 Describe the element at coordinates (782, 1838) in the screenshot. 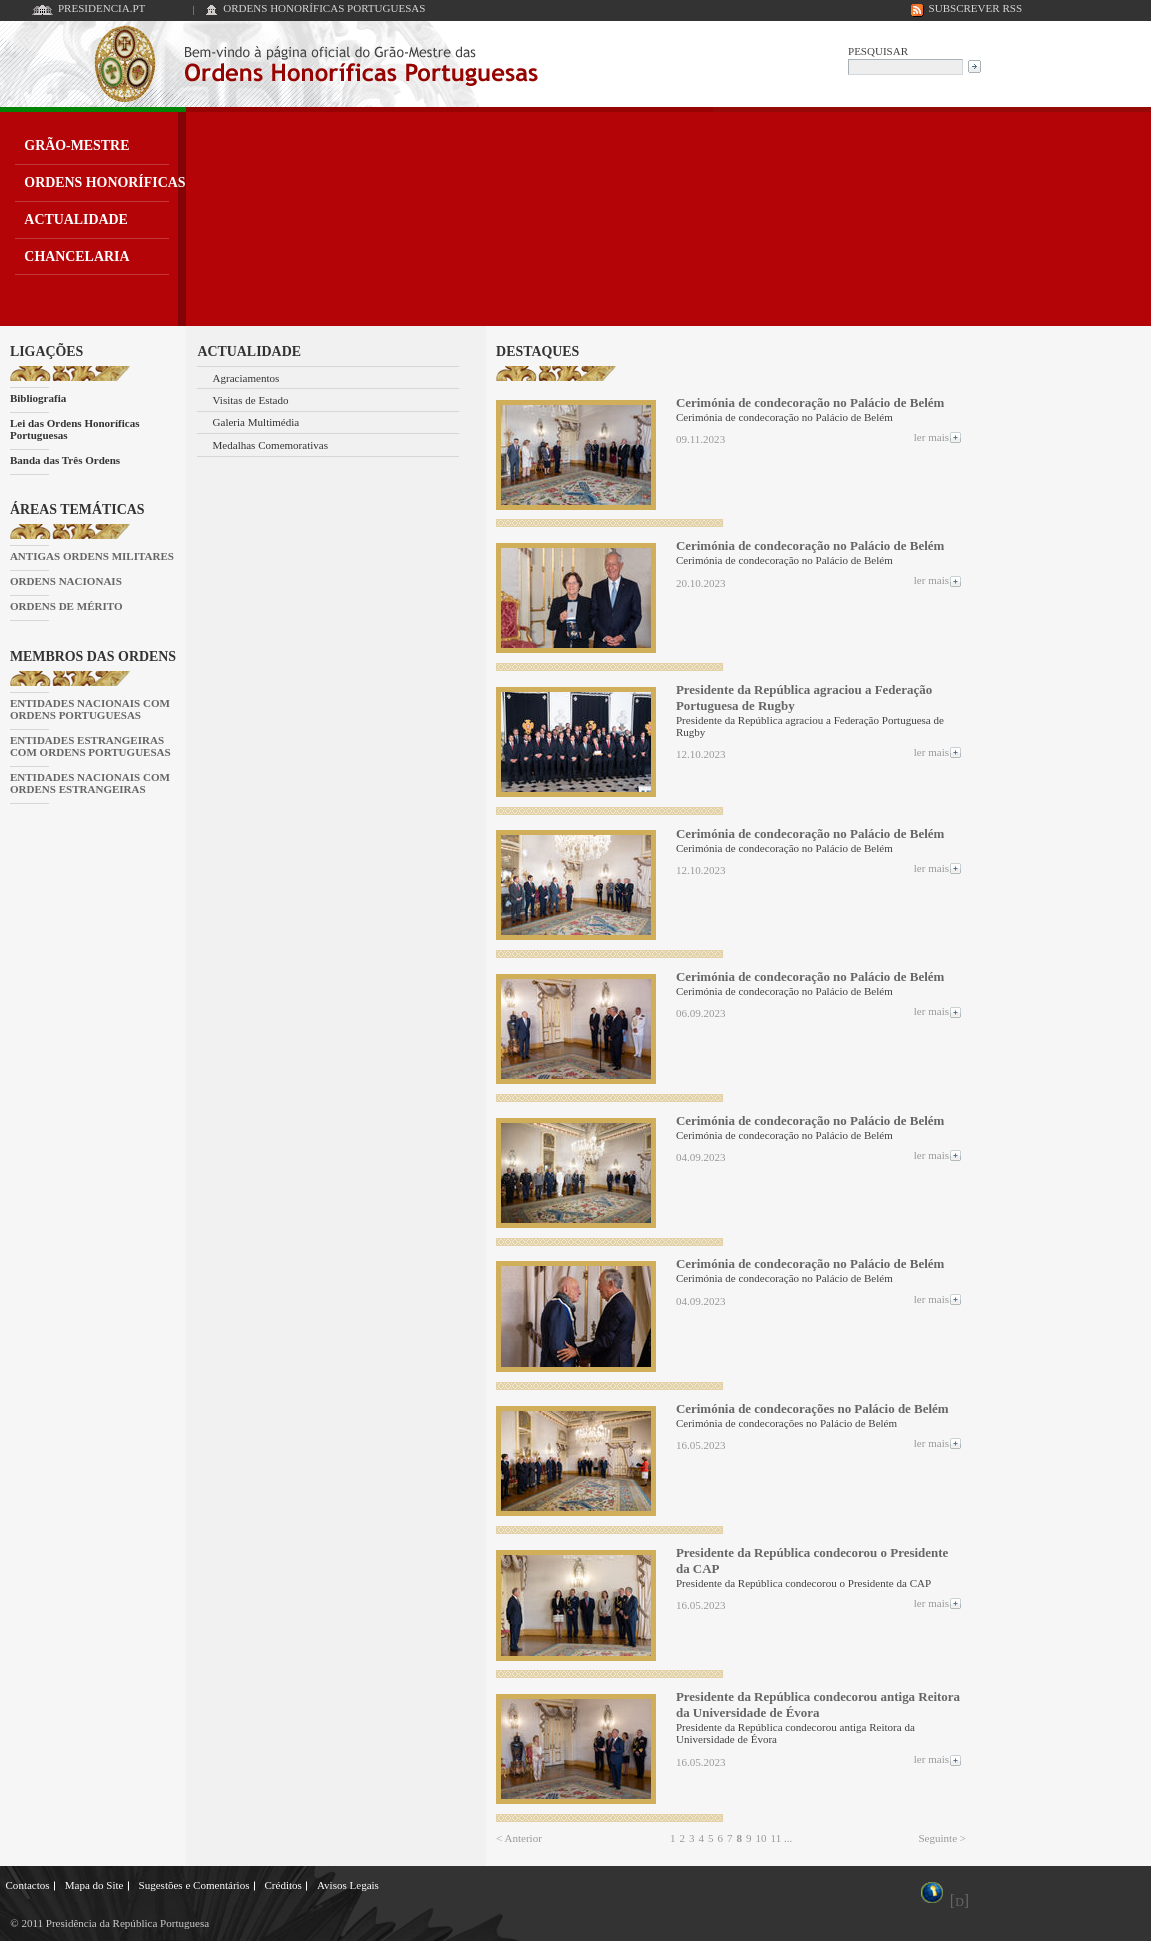

I see `11 ...` at that location.